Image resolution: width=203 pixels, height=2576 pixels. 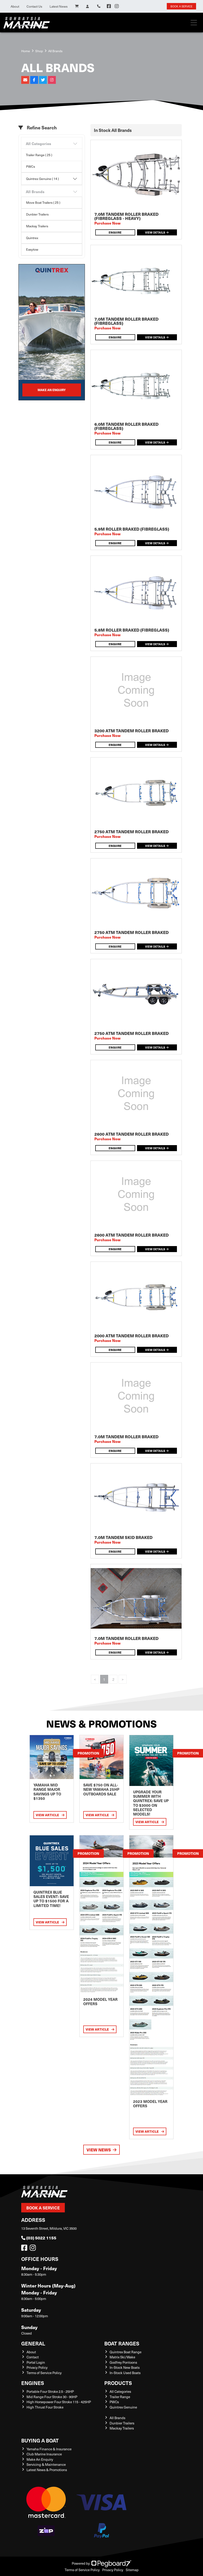 I want to click on 2000 ATM Tandem Roller Braked, so click(x=131, y=1335).